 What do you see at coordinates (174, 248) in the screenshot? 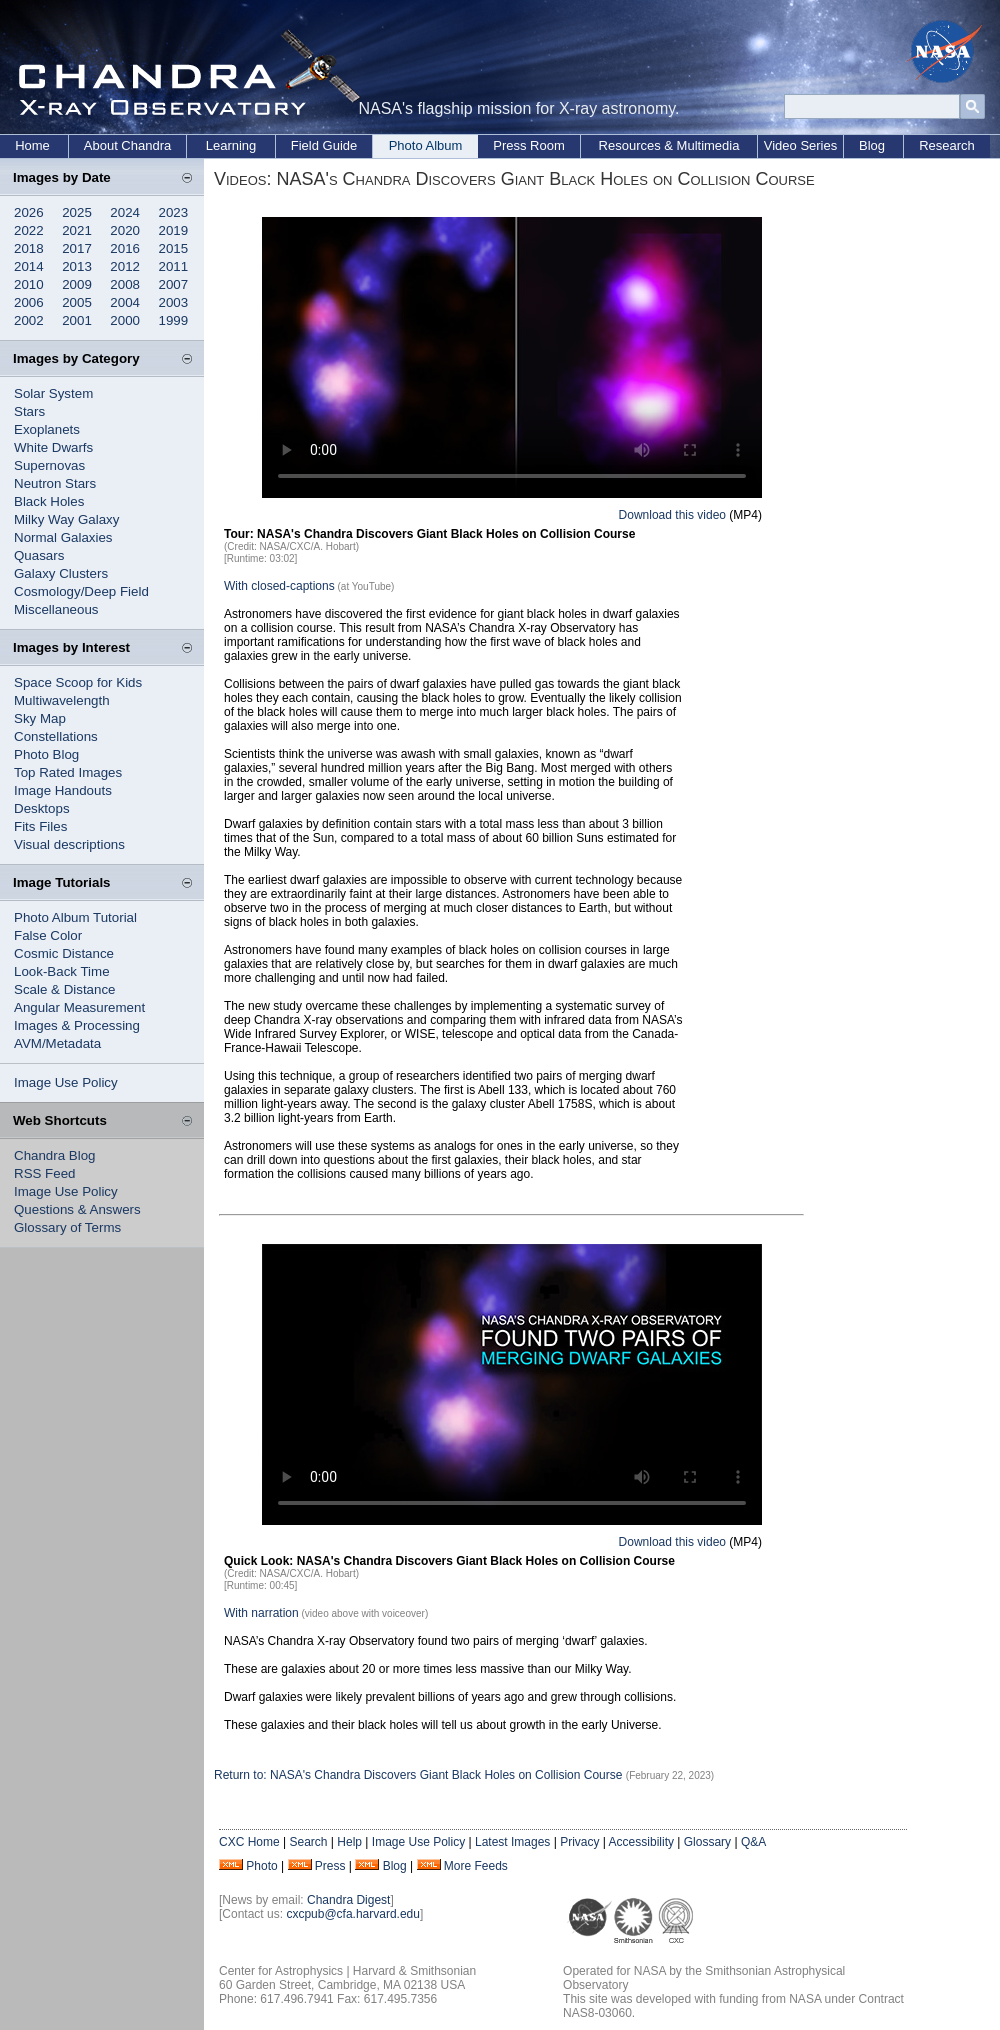
I see `2015` at bounding box center [174, 248].